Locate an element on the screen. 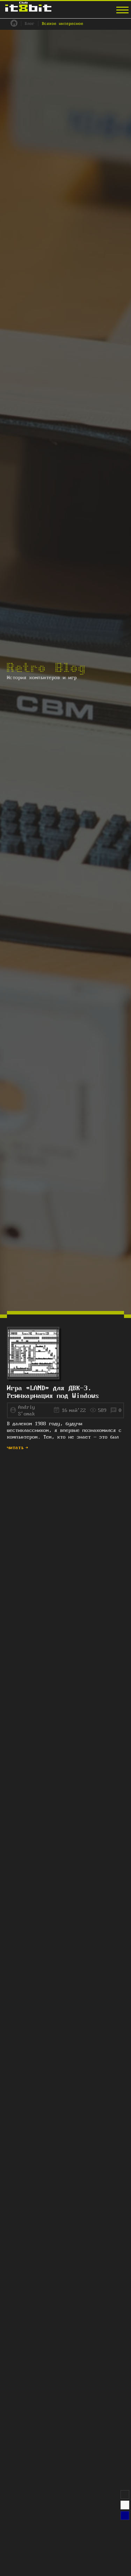 This screenshot has height=2576, width=131. Игра «LAND» для ДВК-3. Реинкарнация под Windows is located at coordinates (53, 1392).